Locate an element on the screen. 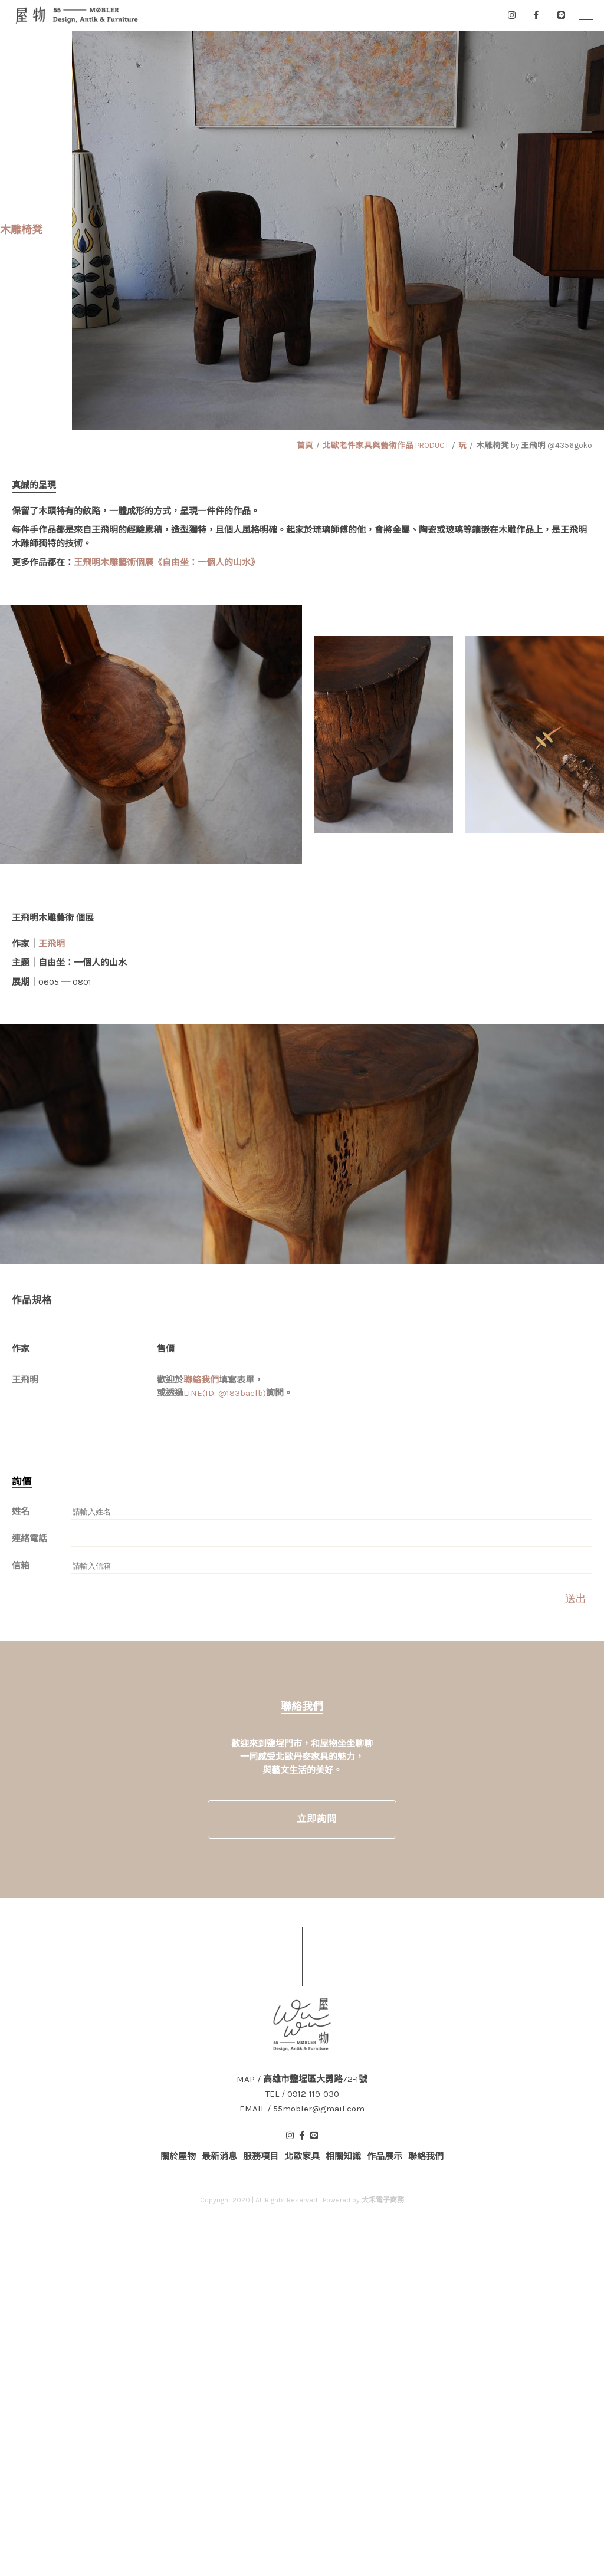 The image size is (604, 2576). 關於屋物 is located at coordinates (178, 2156).